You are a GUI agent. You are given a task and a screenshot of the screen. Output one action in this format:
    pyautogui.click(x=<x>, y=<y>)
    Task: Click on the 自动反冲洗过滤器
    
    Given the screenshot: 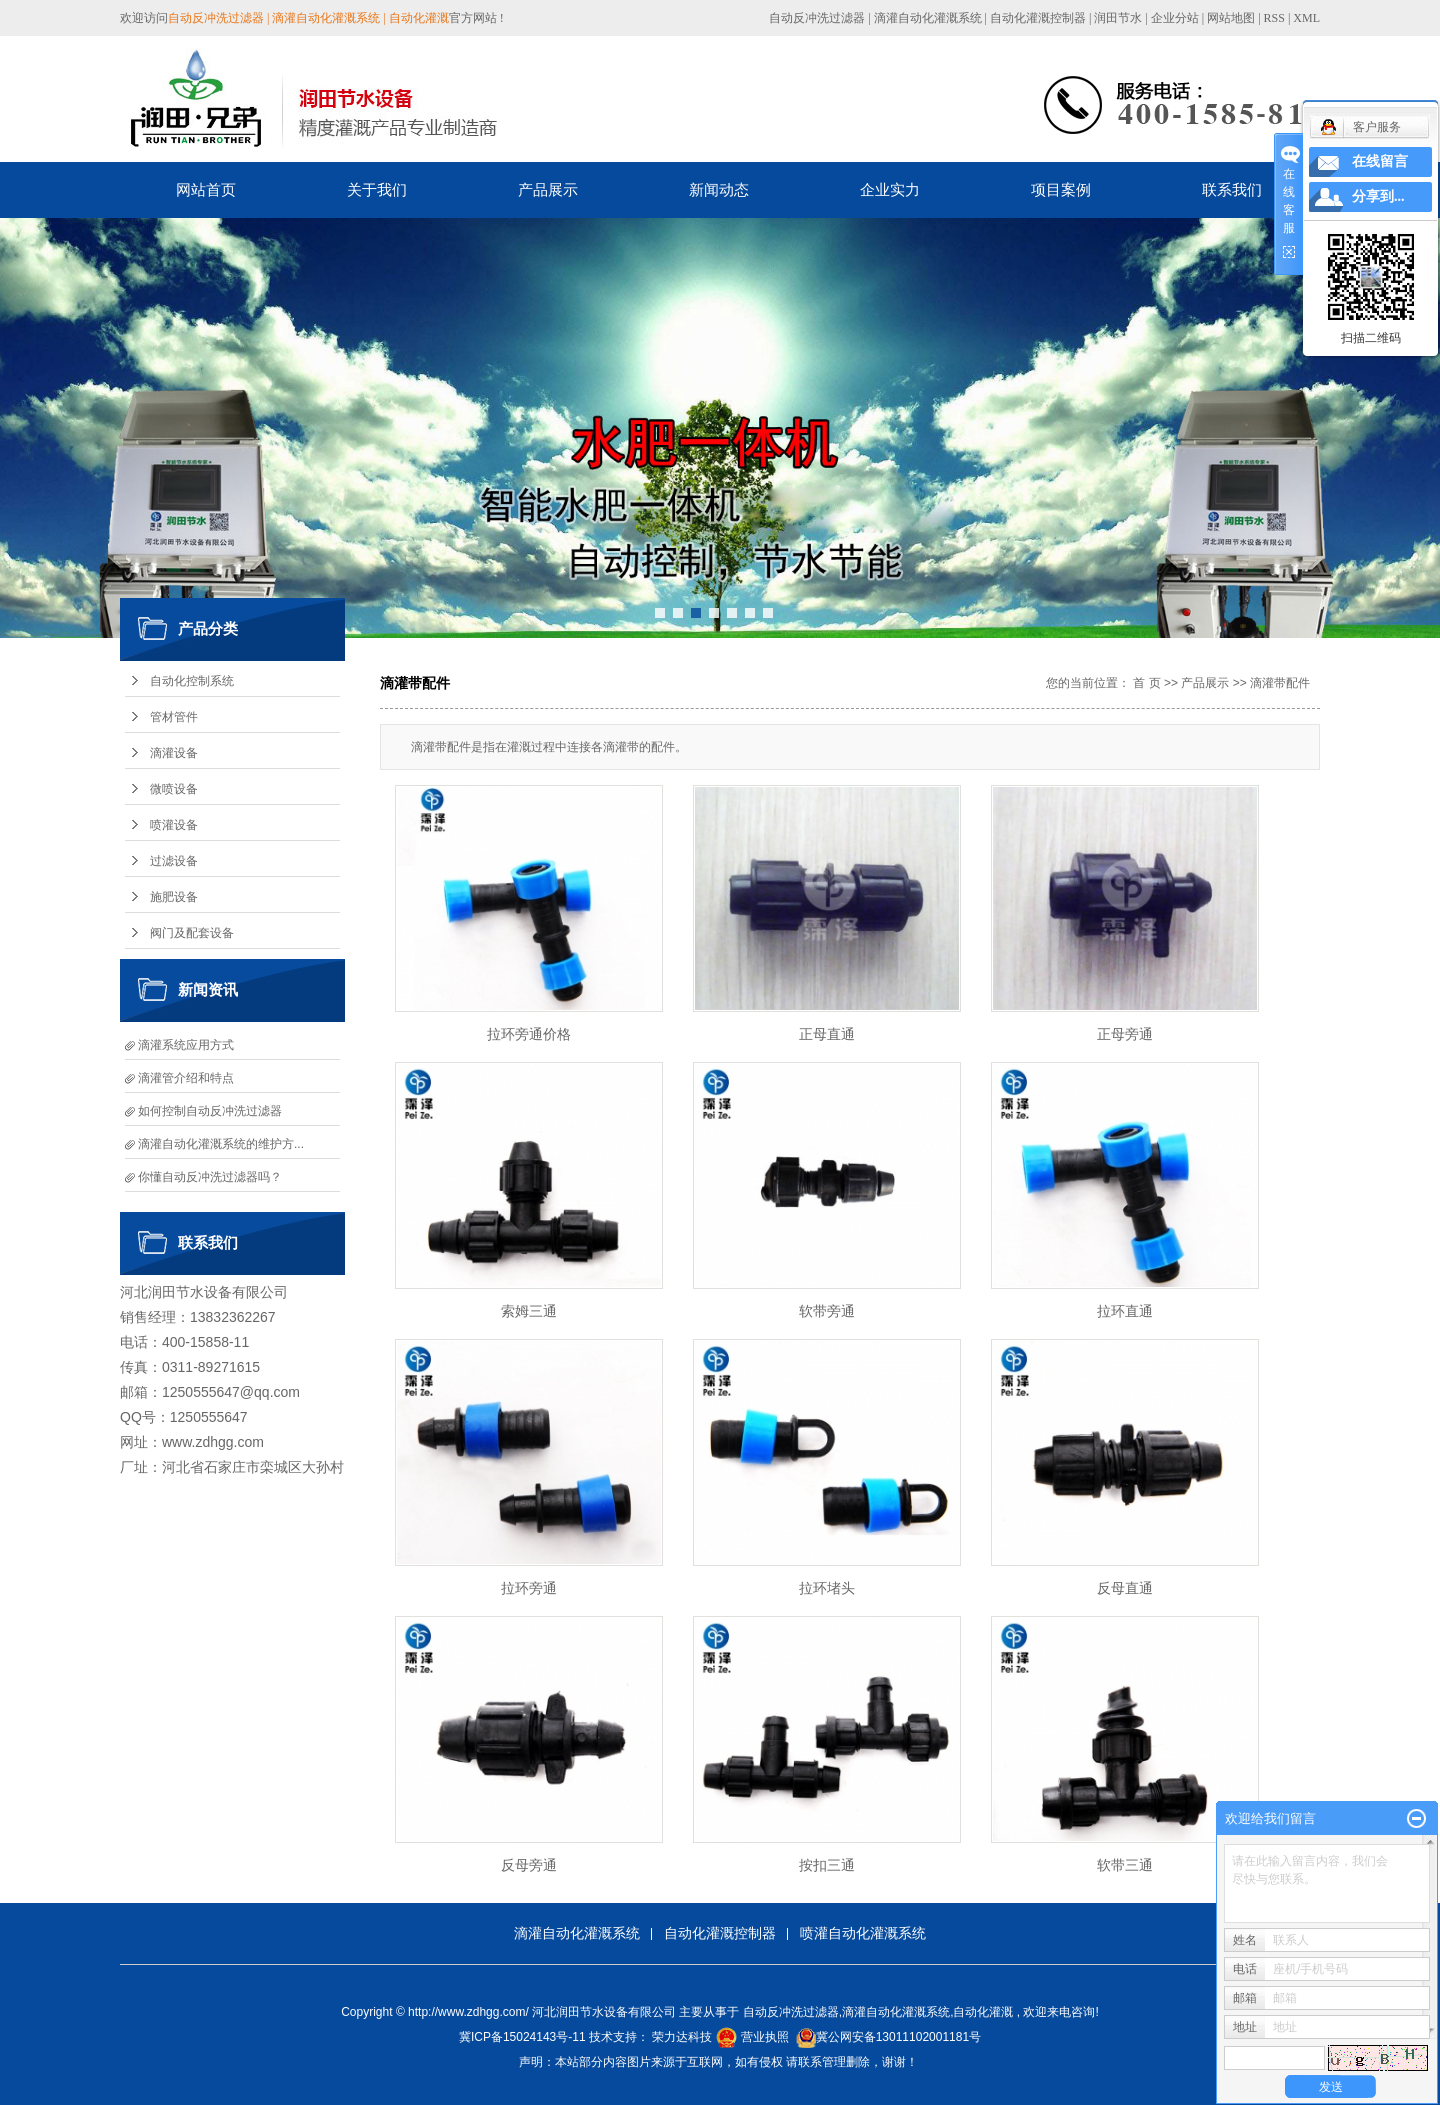 What is the action you would take?
    pyautogui.click(x=817, y=18)
    